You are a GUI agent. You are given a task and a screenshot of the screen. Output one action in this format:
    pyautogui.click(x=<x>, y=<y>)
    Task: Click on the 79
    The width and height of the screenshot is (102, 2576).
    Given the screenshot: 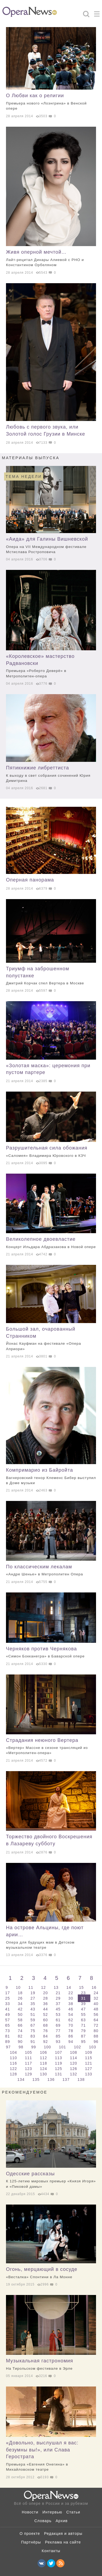 What is the action you would take?
    pyautogui.click(x=84, y=2031)
    